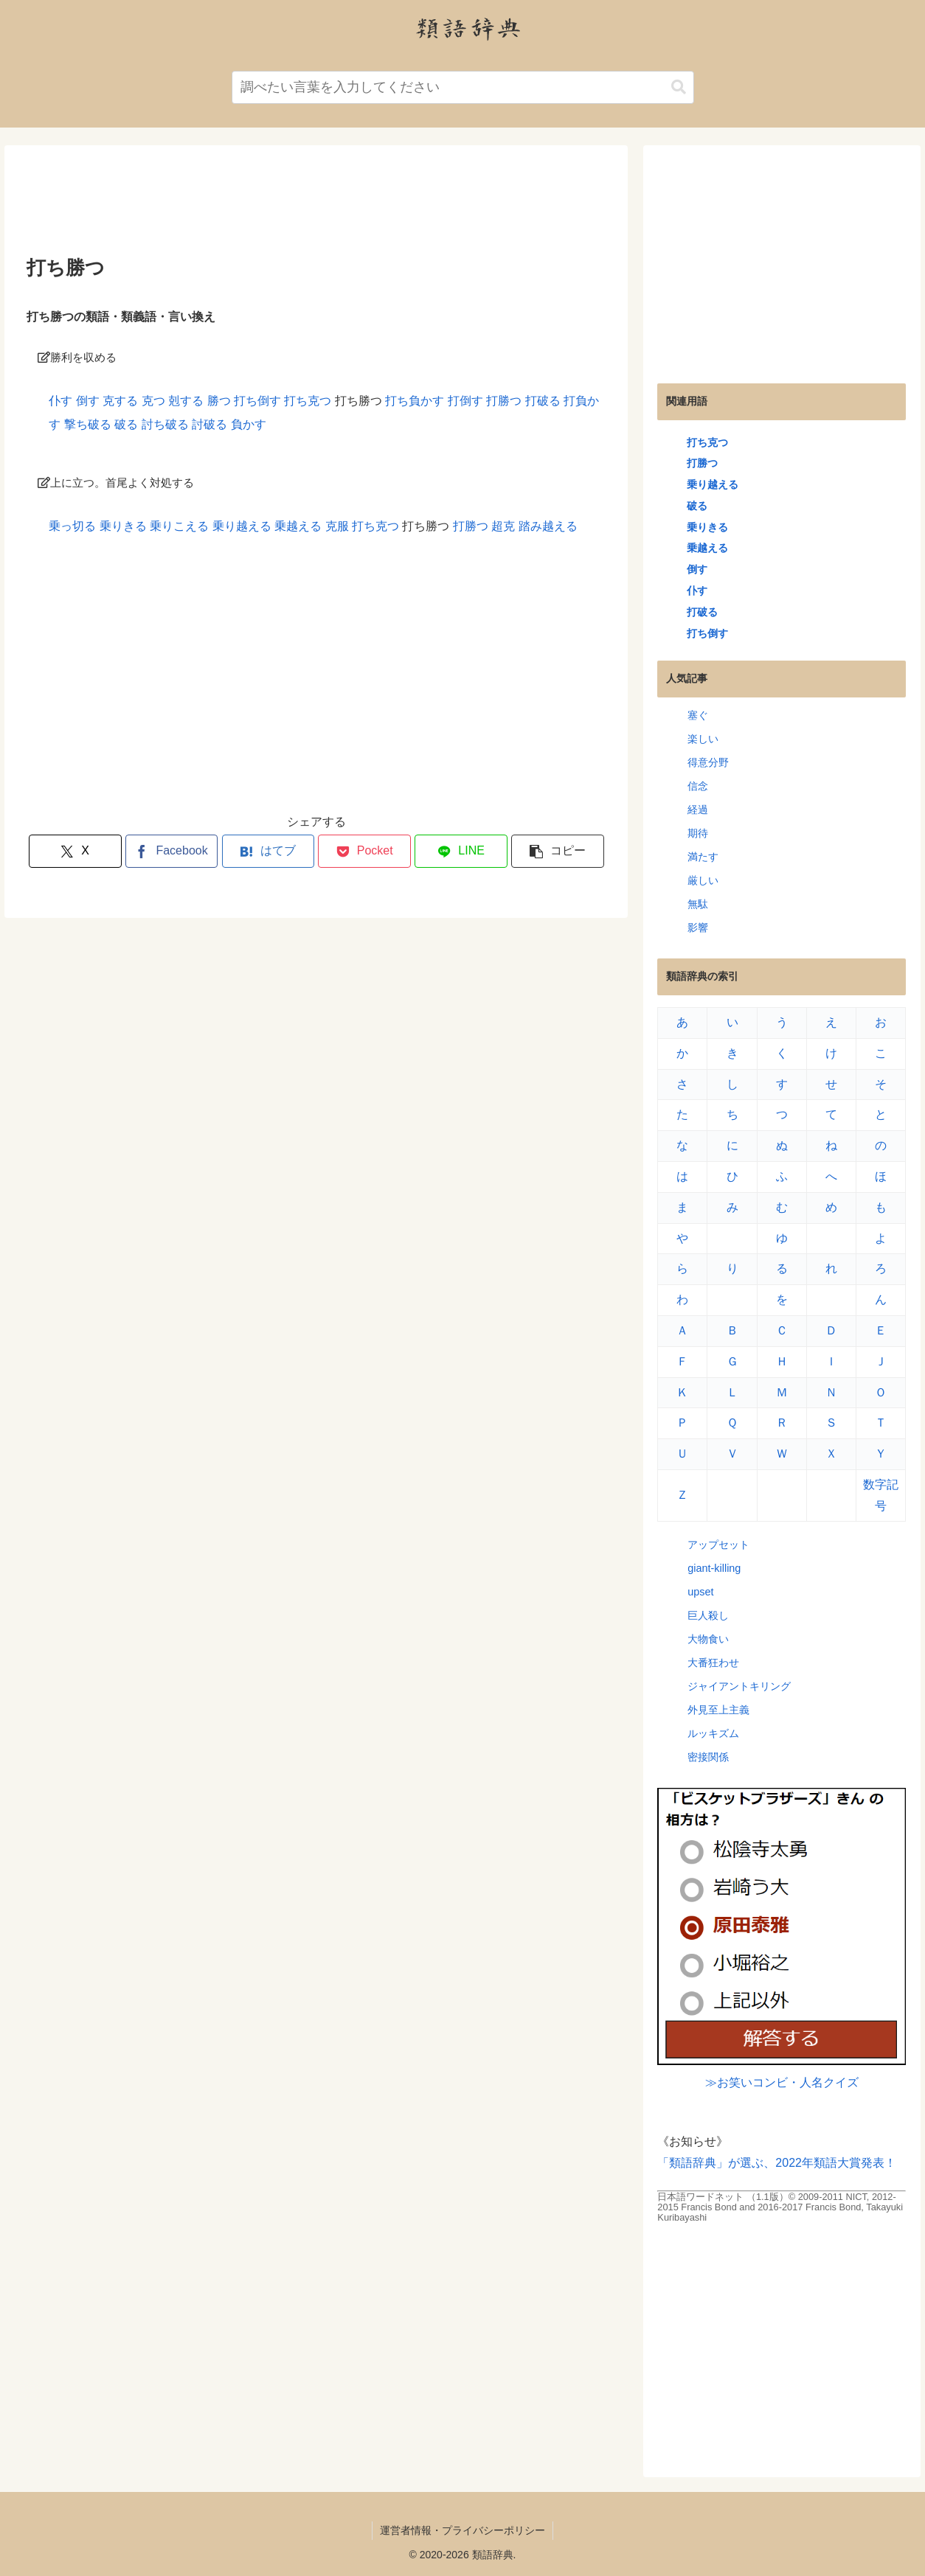 Image resolution: width=925 pixels, height=2576 pixels. What do you see at coordinates (120, 400) in the screenshot?
I see `克する` at bounding box center [120, 400].